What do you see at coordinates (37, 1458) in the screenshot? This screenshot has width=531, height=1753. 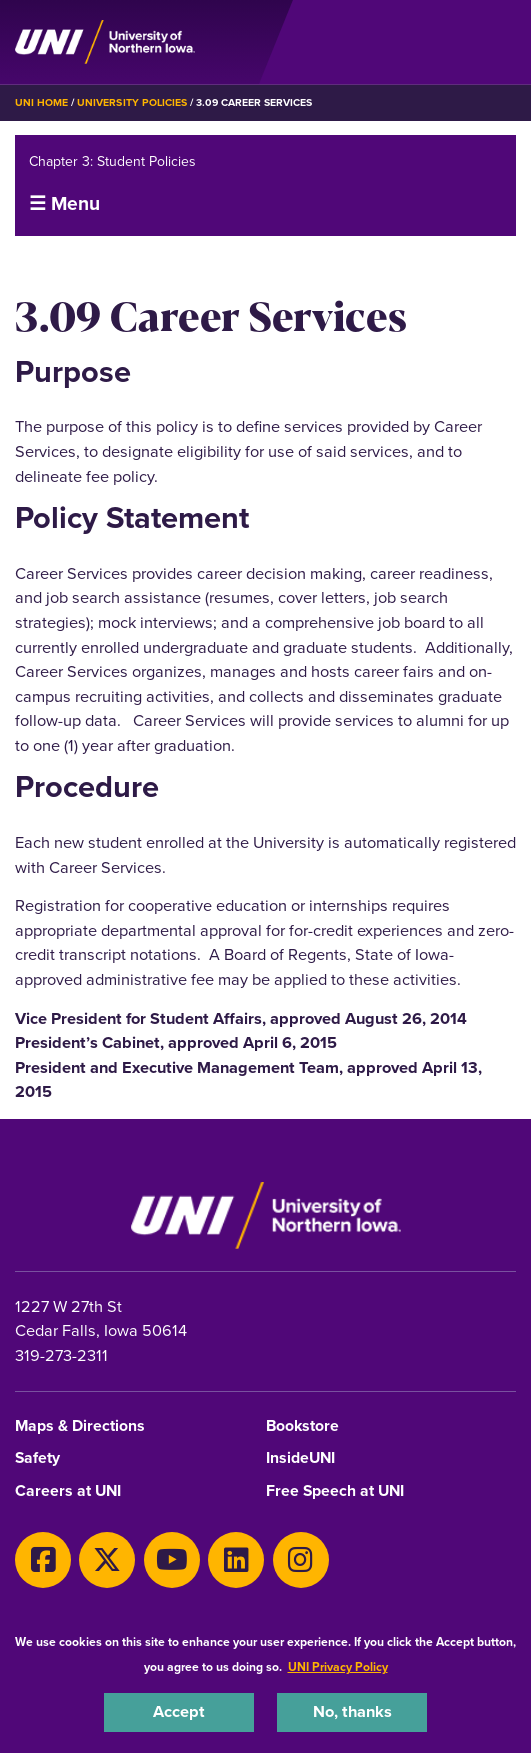 I see `Safety` at bounding box center [37, 1458].